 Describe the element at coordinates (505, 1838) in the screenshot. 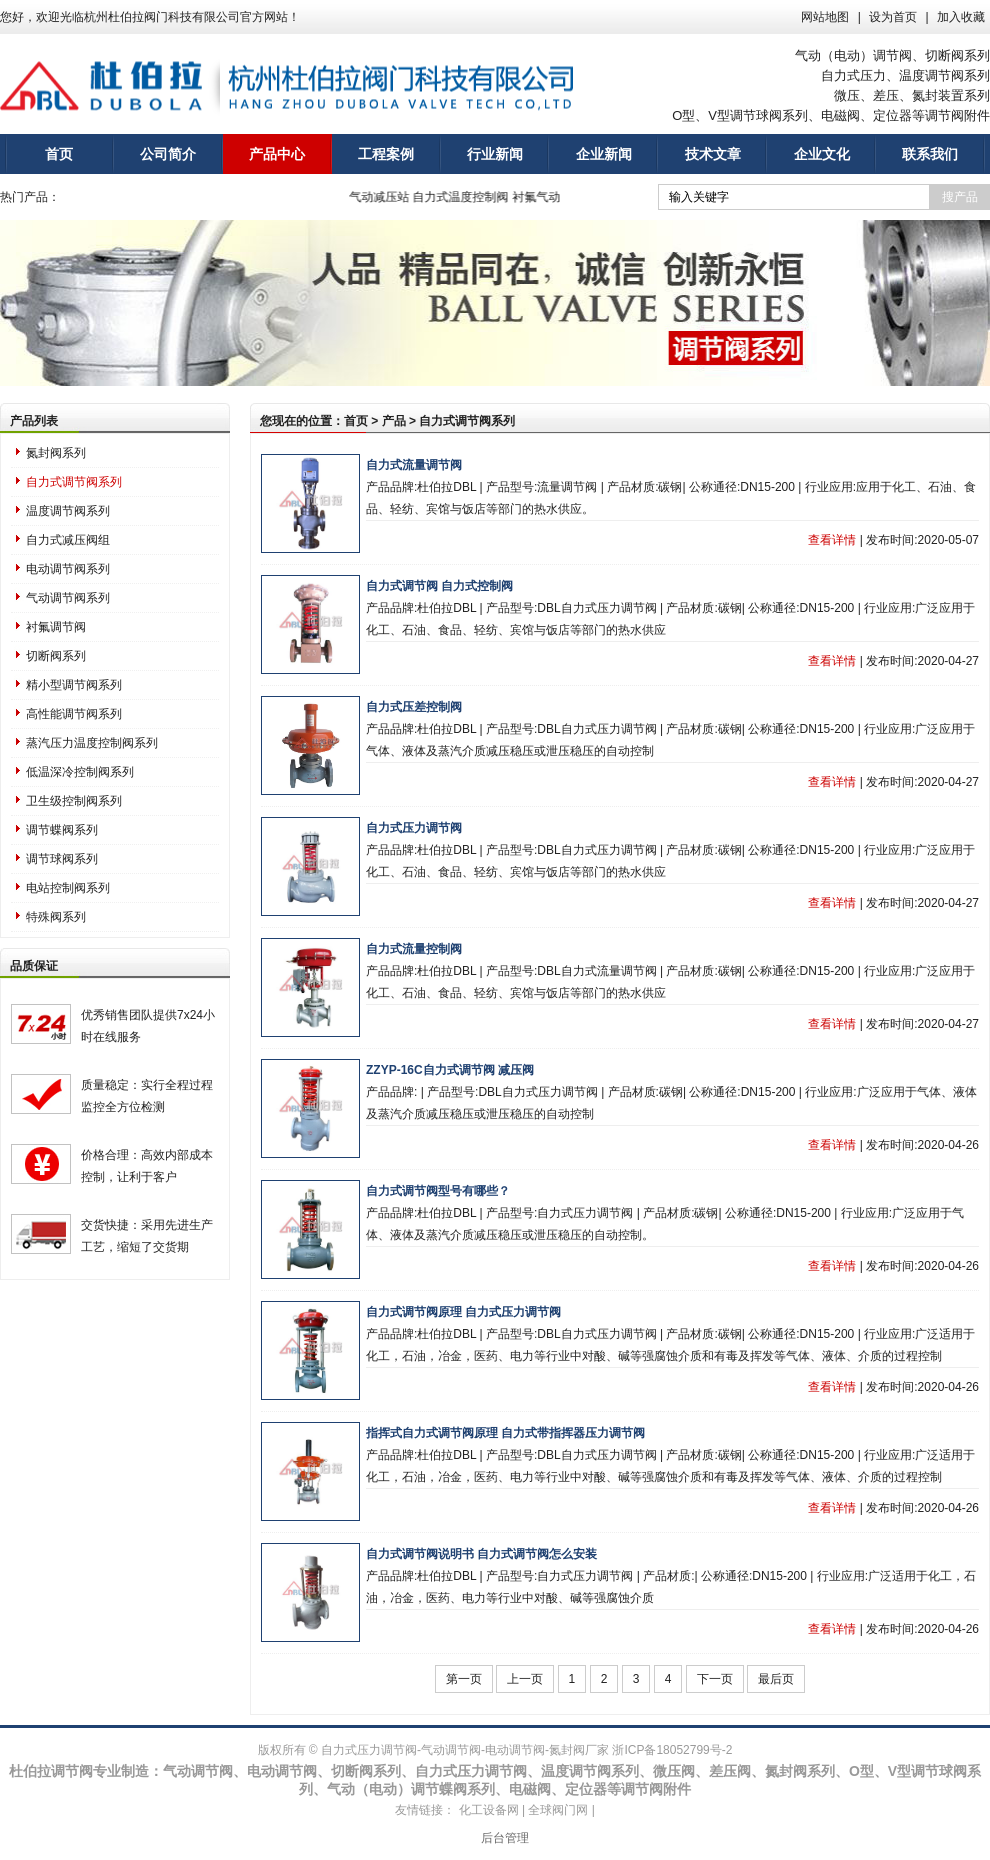

I see `后台管理` at that location.